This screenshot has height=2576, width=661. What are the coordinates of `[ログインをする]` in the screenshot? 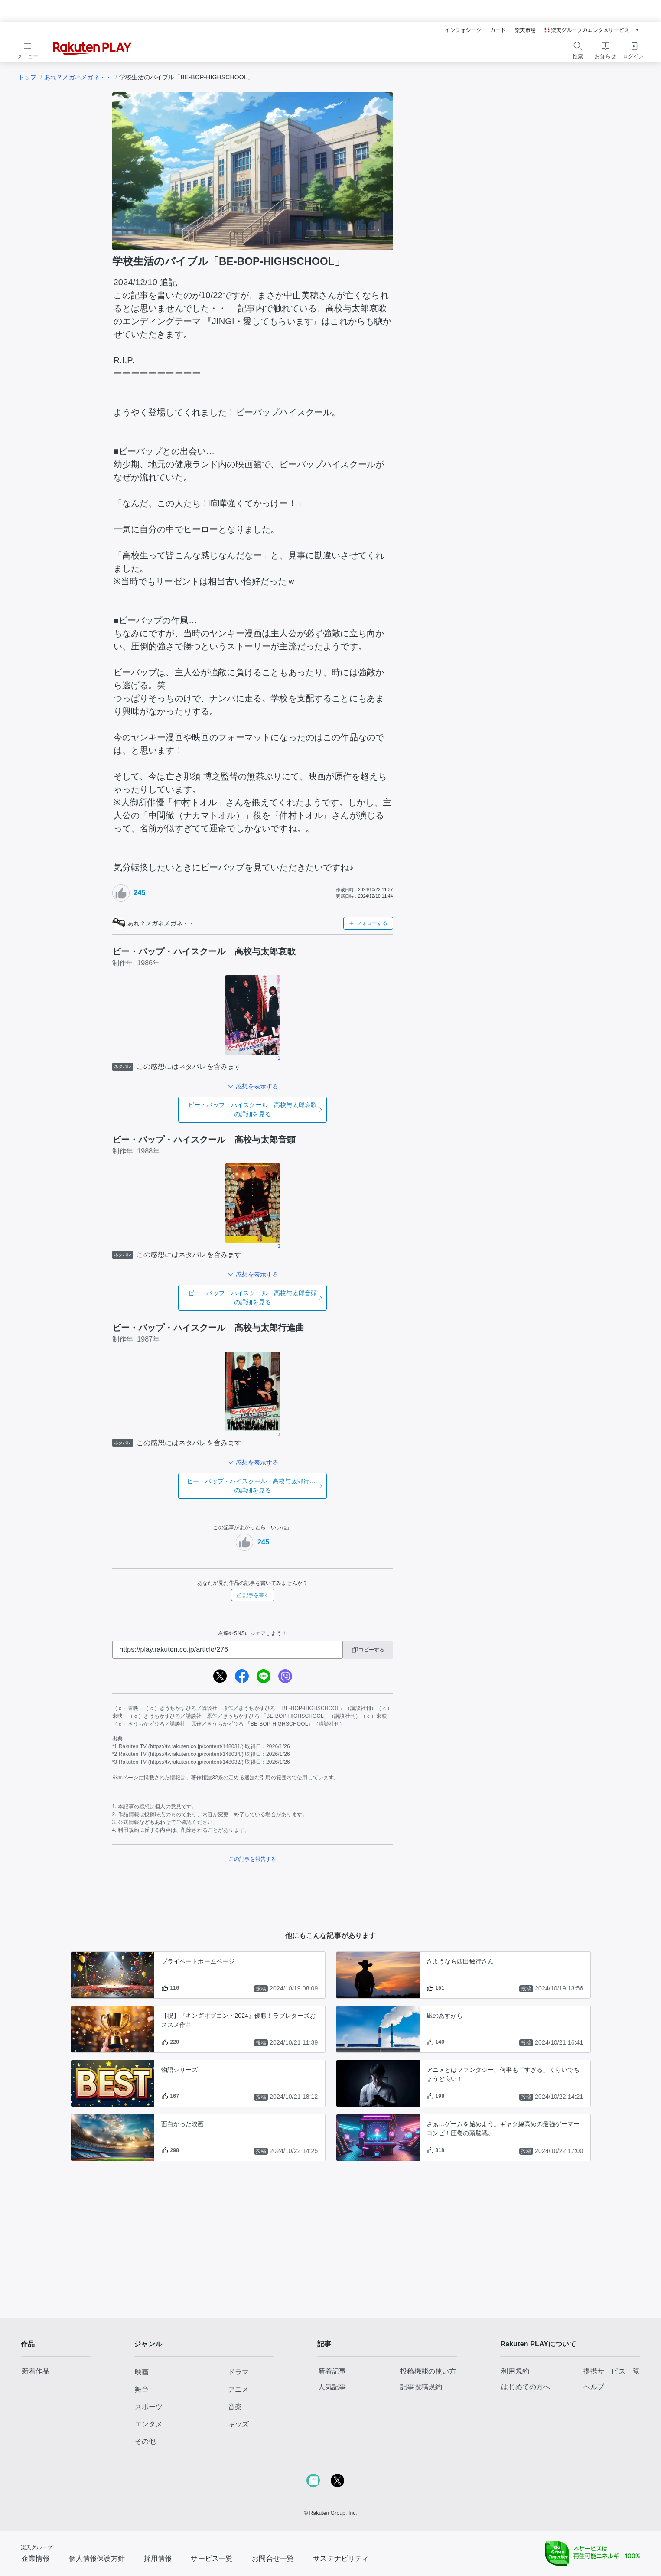 It's located at (633, 49).